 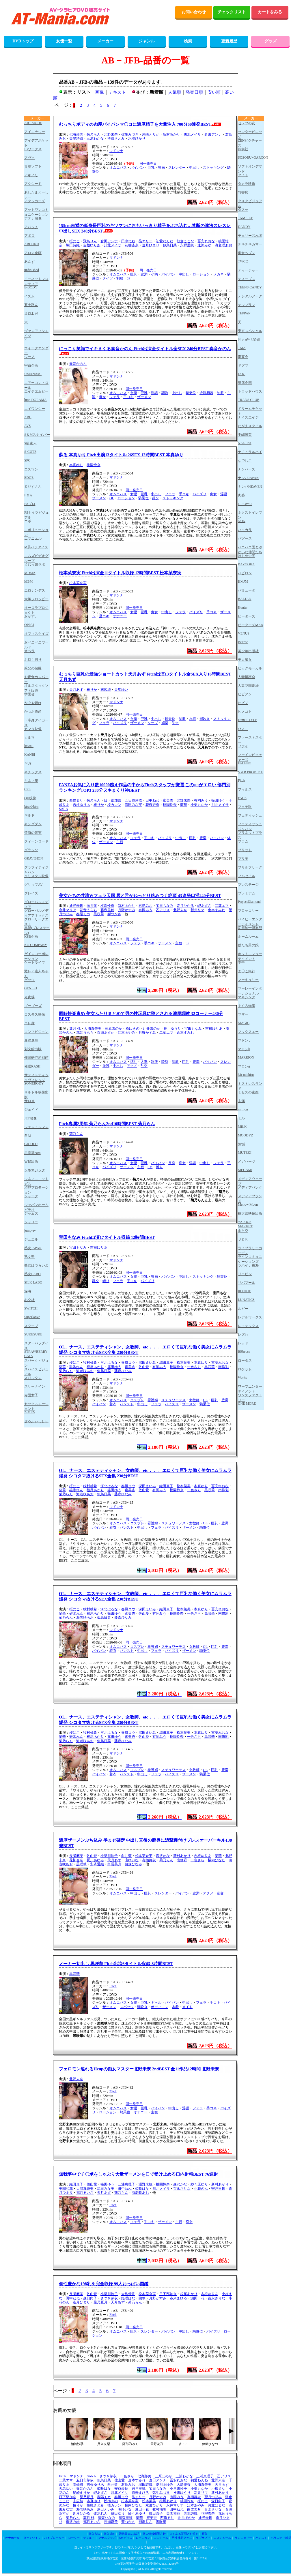 What do you see at coordinates (246, 876) in the screenshot?
I see `フルセイル` at bounding box center [246, 876].